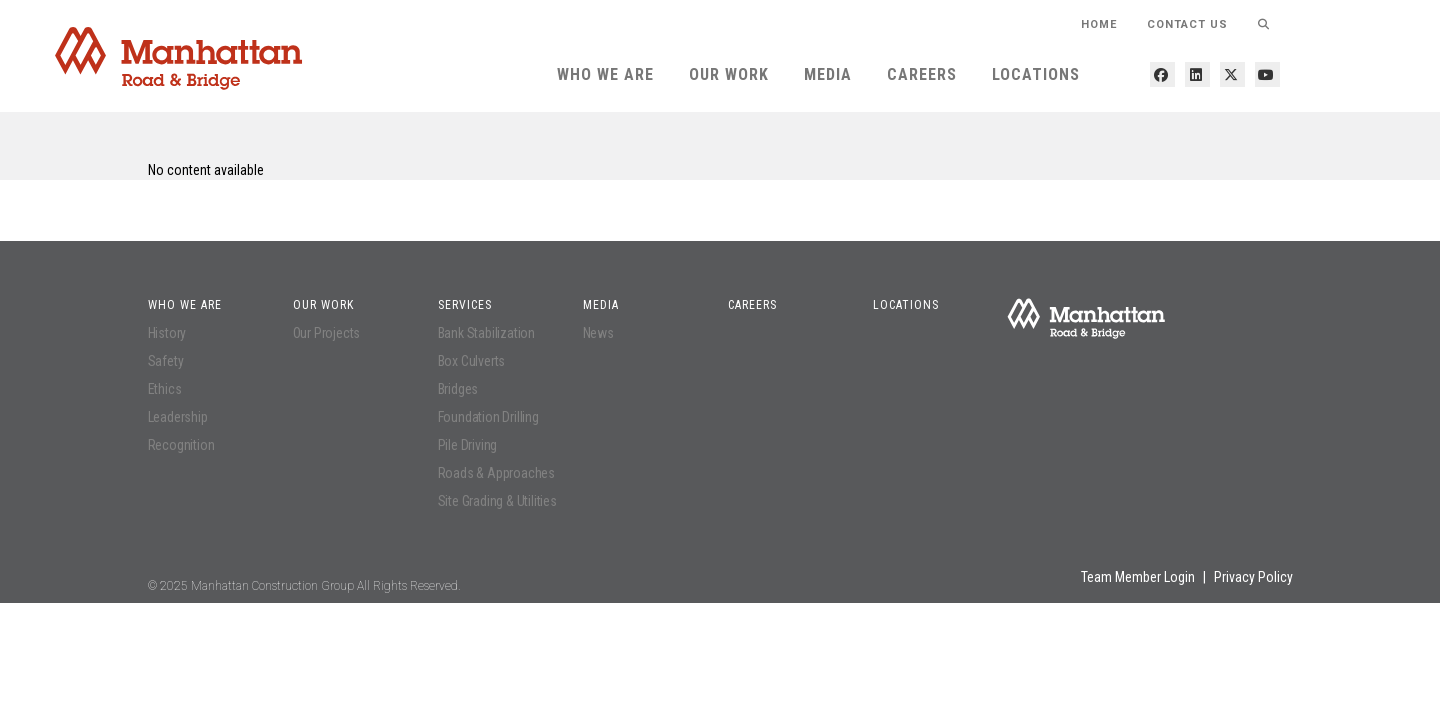 The image size is (1440, 720). I want to click on Safety, so click(166, 361).